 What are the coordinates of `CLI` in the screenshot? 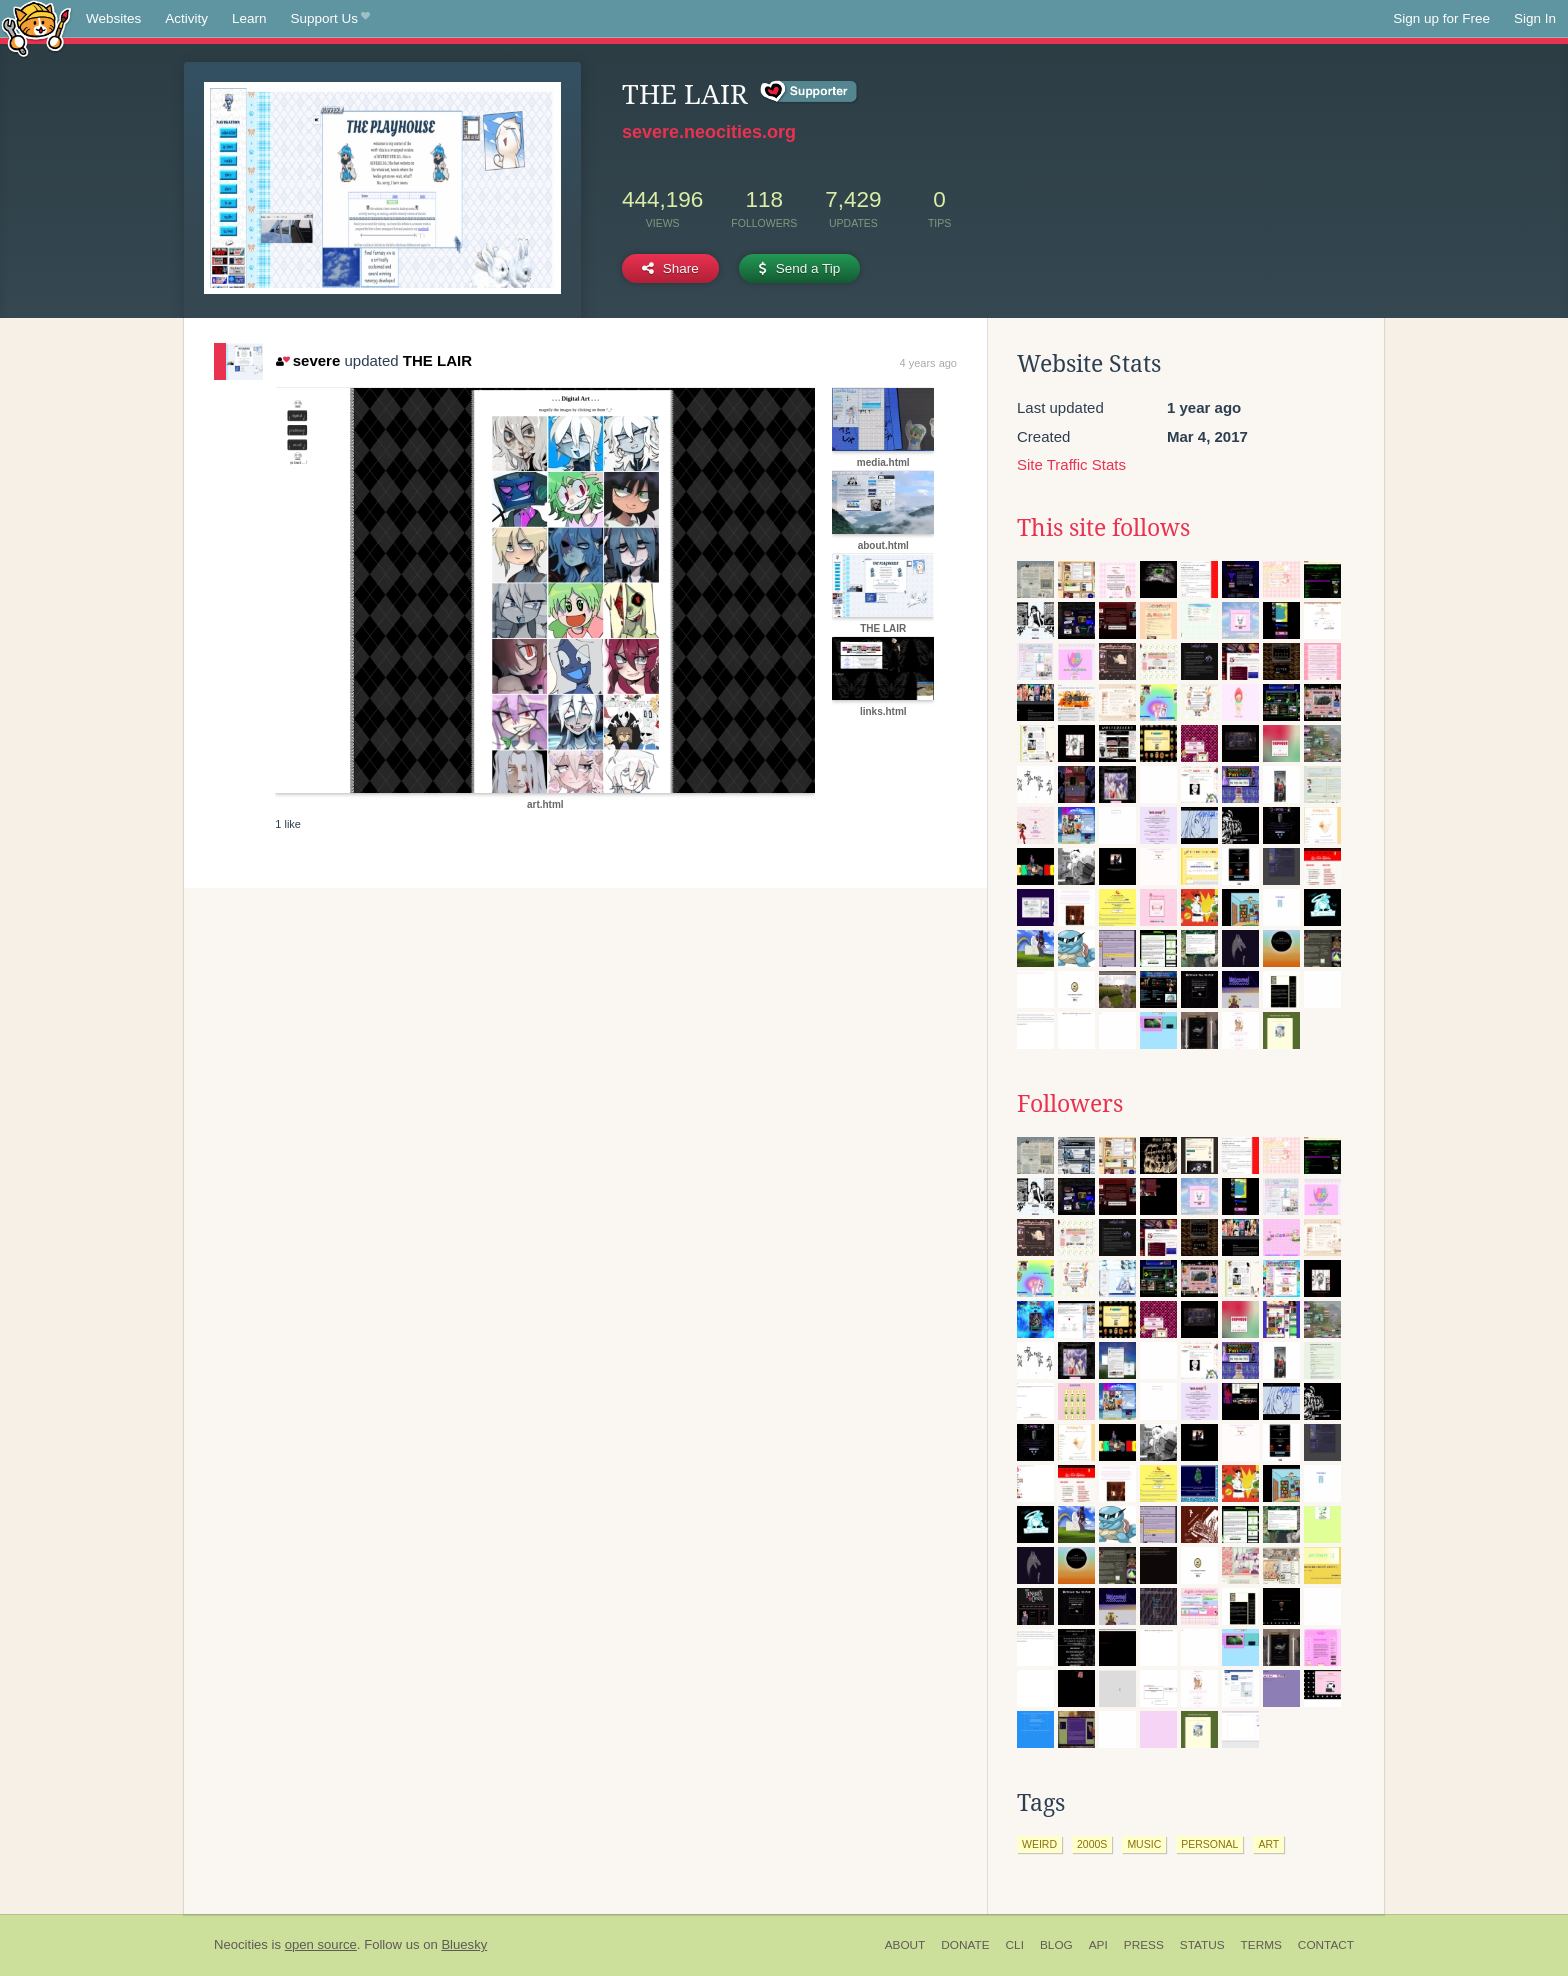 It's located at (1015, 1945).